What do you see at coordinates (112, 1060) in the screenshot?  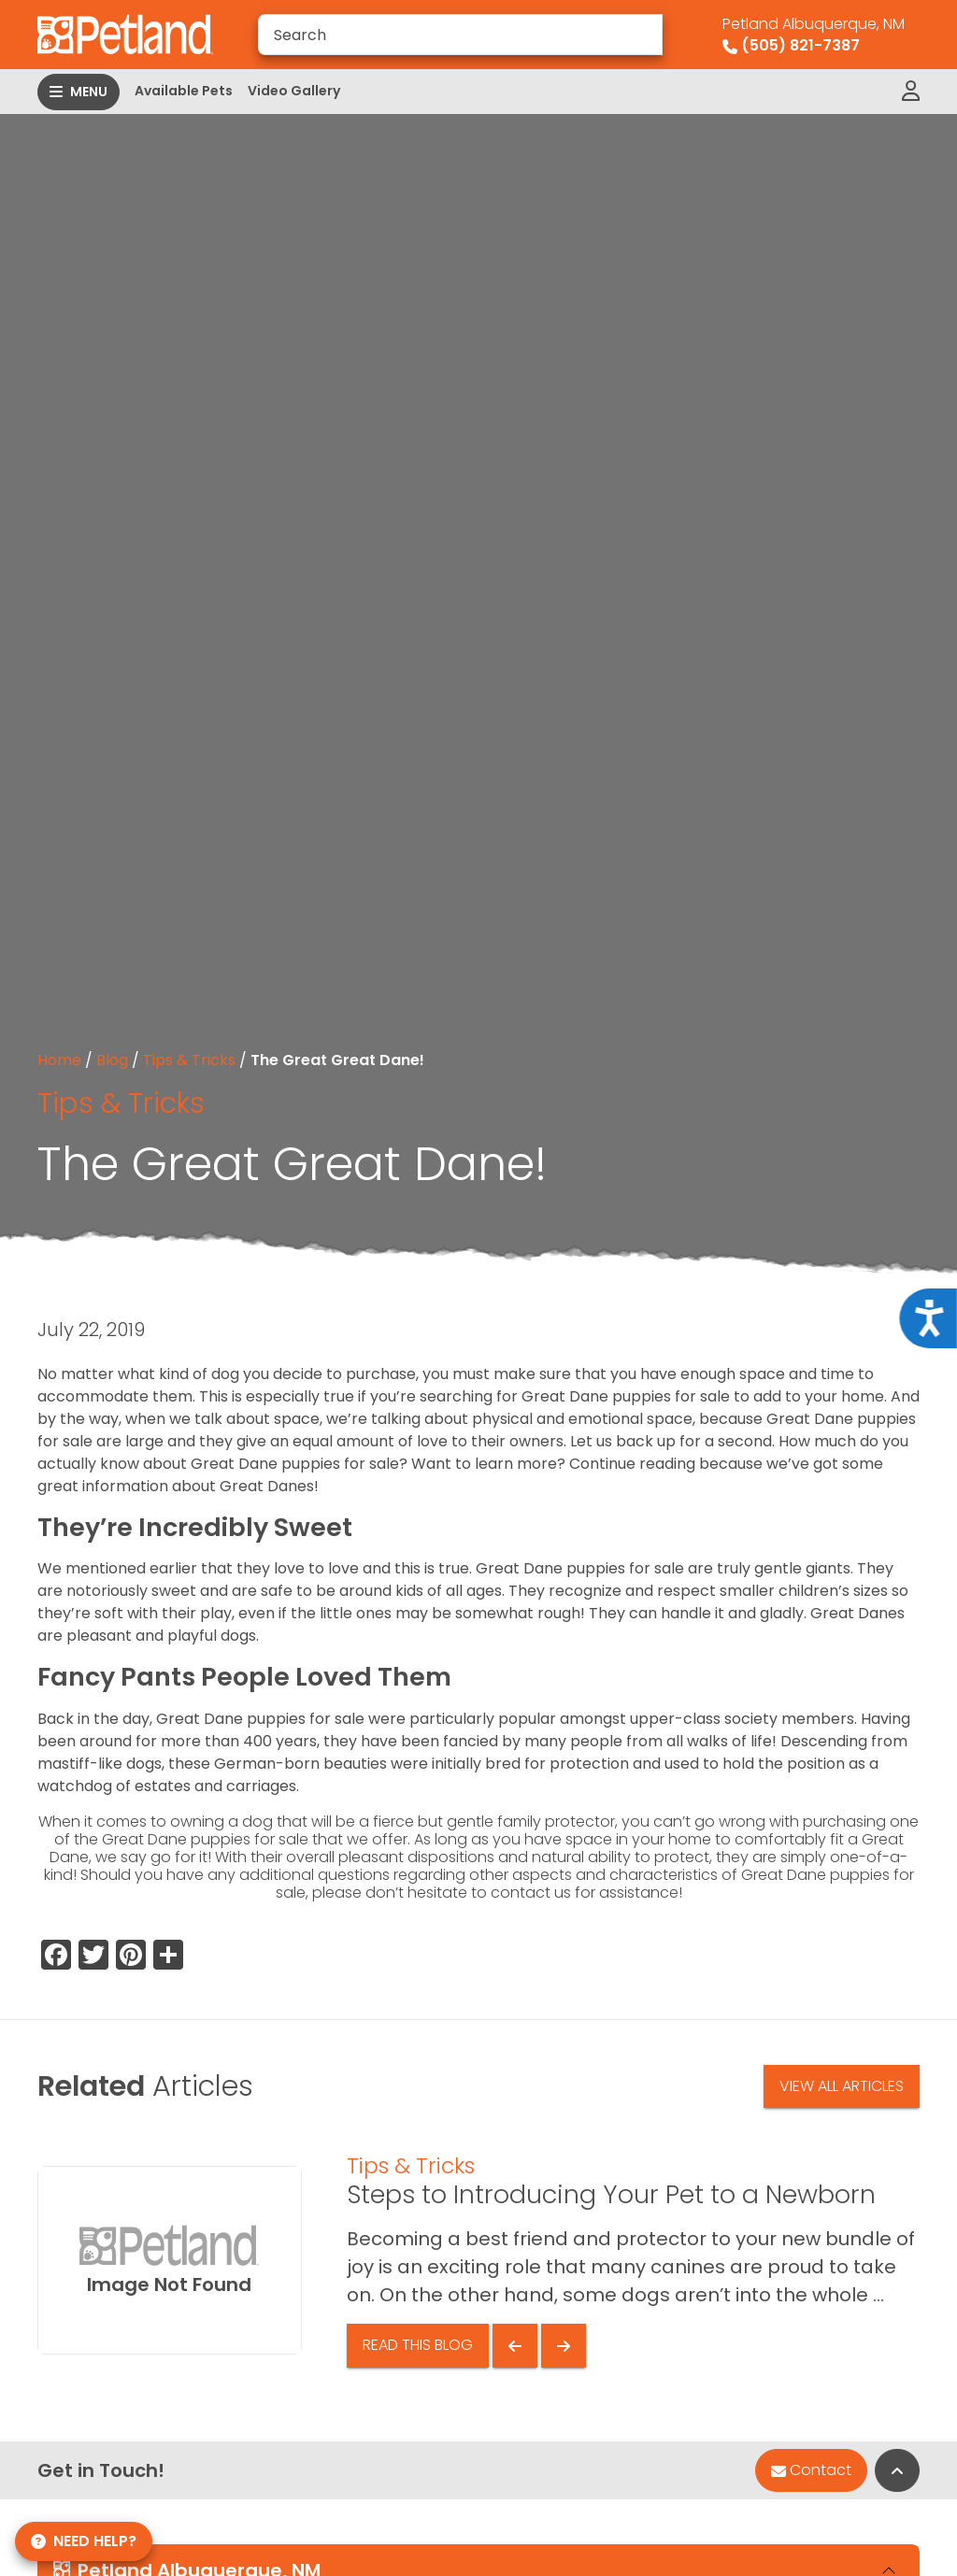 I see `Blog` at bounding box center [112, 1060].